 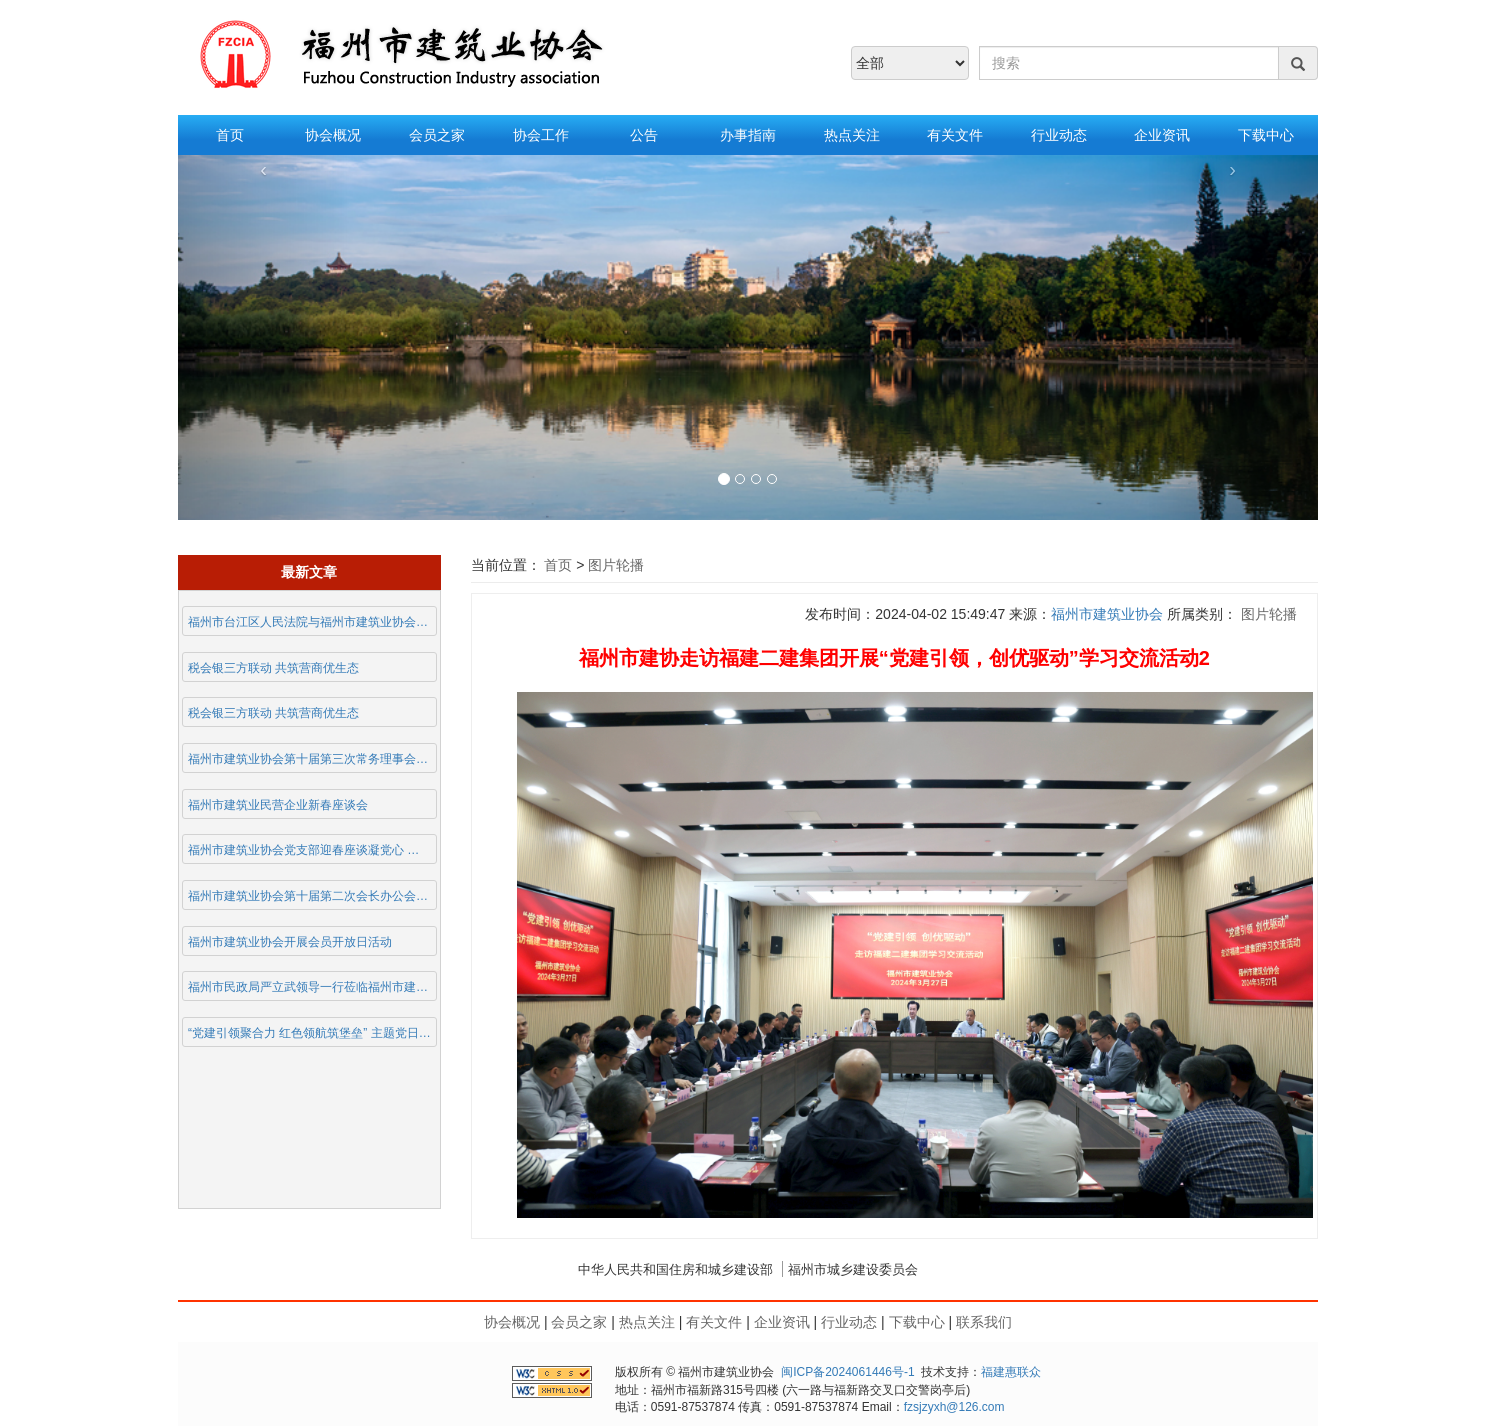 What do you see at coordinates (847, 1372) in the screenshot?
I see `闽ICP备2024061446号-1` at bounding box center [847, 1372].